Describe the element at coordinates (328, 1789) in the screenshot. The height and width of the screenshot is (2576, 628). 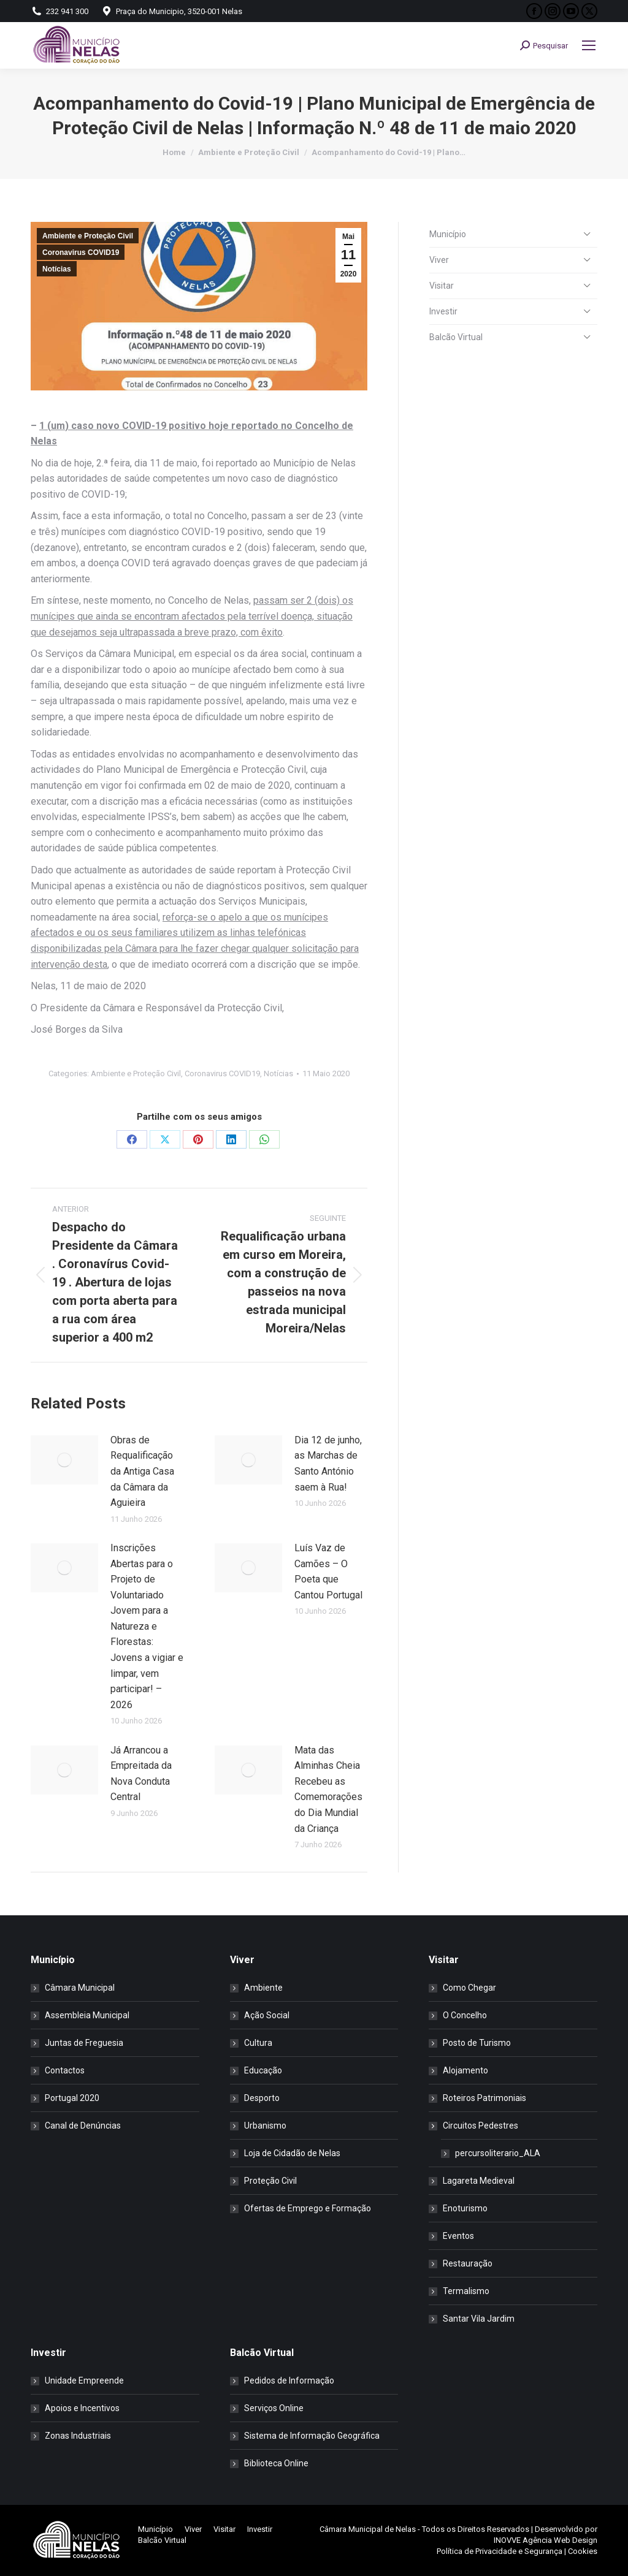
I see `Mata das Alminhas Cheia Recebeu as Comemorações do Dia Mundial da Criança` at that location.